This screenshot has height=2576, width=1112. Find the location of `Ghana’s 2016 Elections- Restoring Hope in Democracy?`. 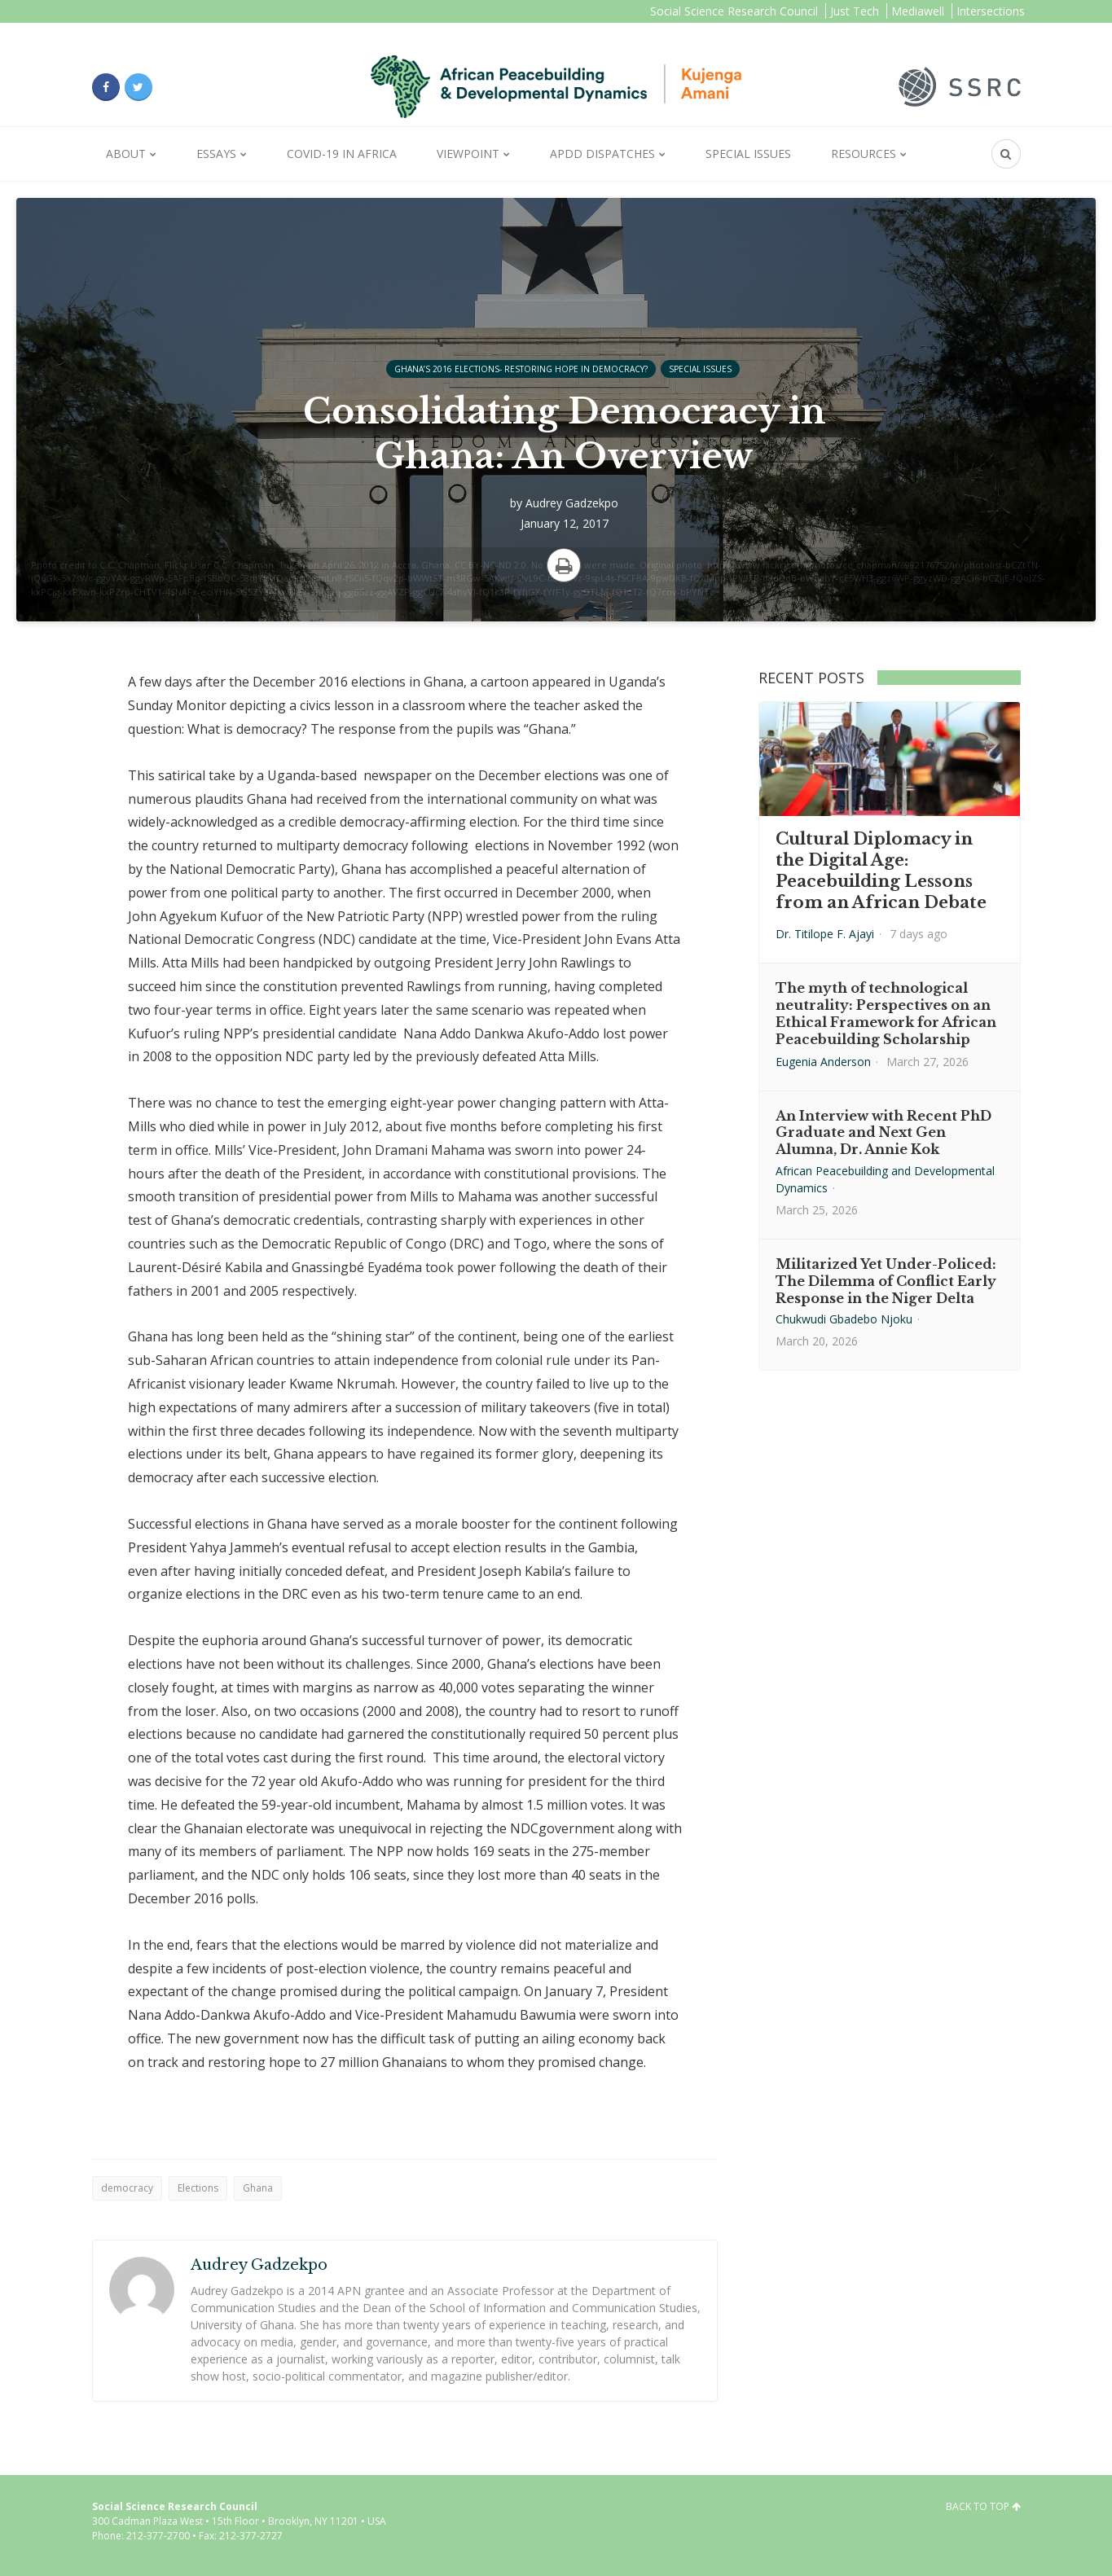

Ghana’s 2016 Elections- Restoring Hope in Democracy? is located at coordinates (521, 369).